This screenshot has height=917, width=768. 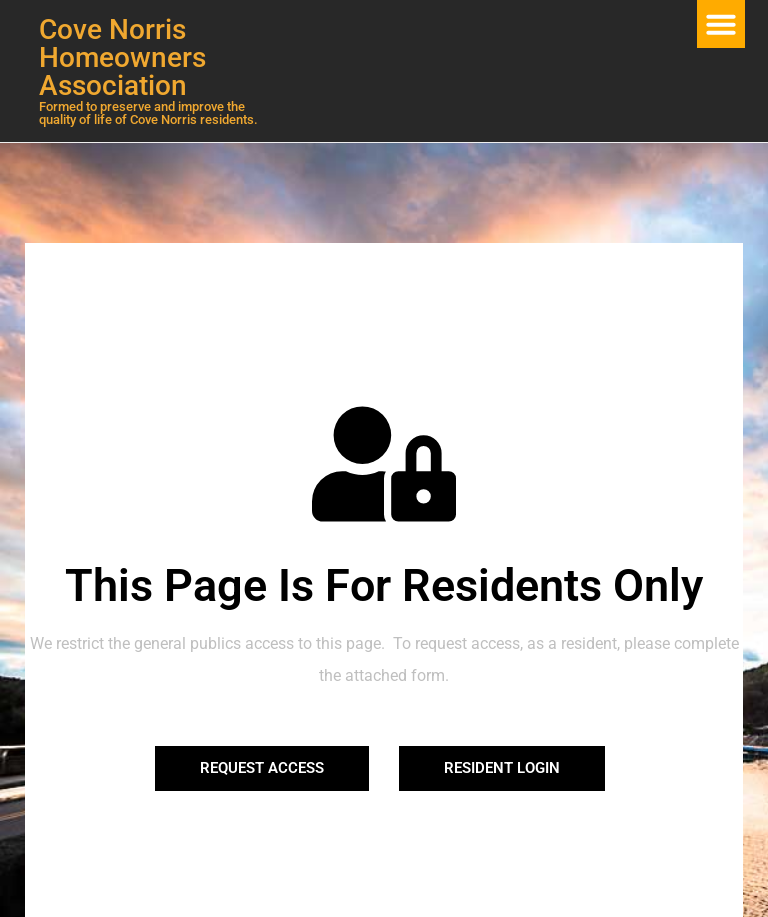 What do you see at coordinates (721, 24) in the screenshot?
I see `[button]` at bounding box center [721, 24].